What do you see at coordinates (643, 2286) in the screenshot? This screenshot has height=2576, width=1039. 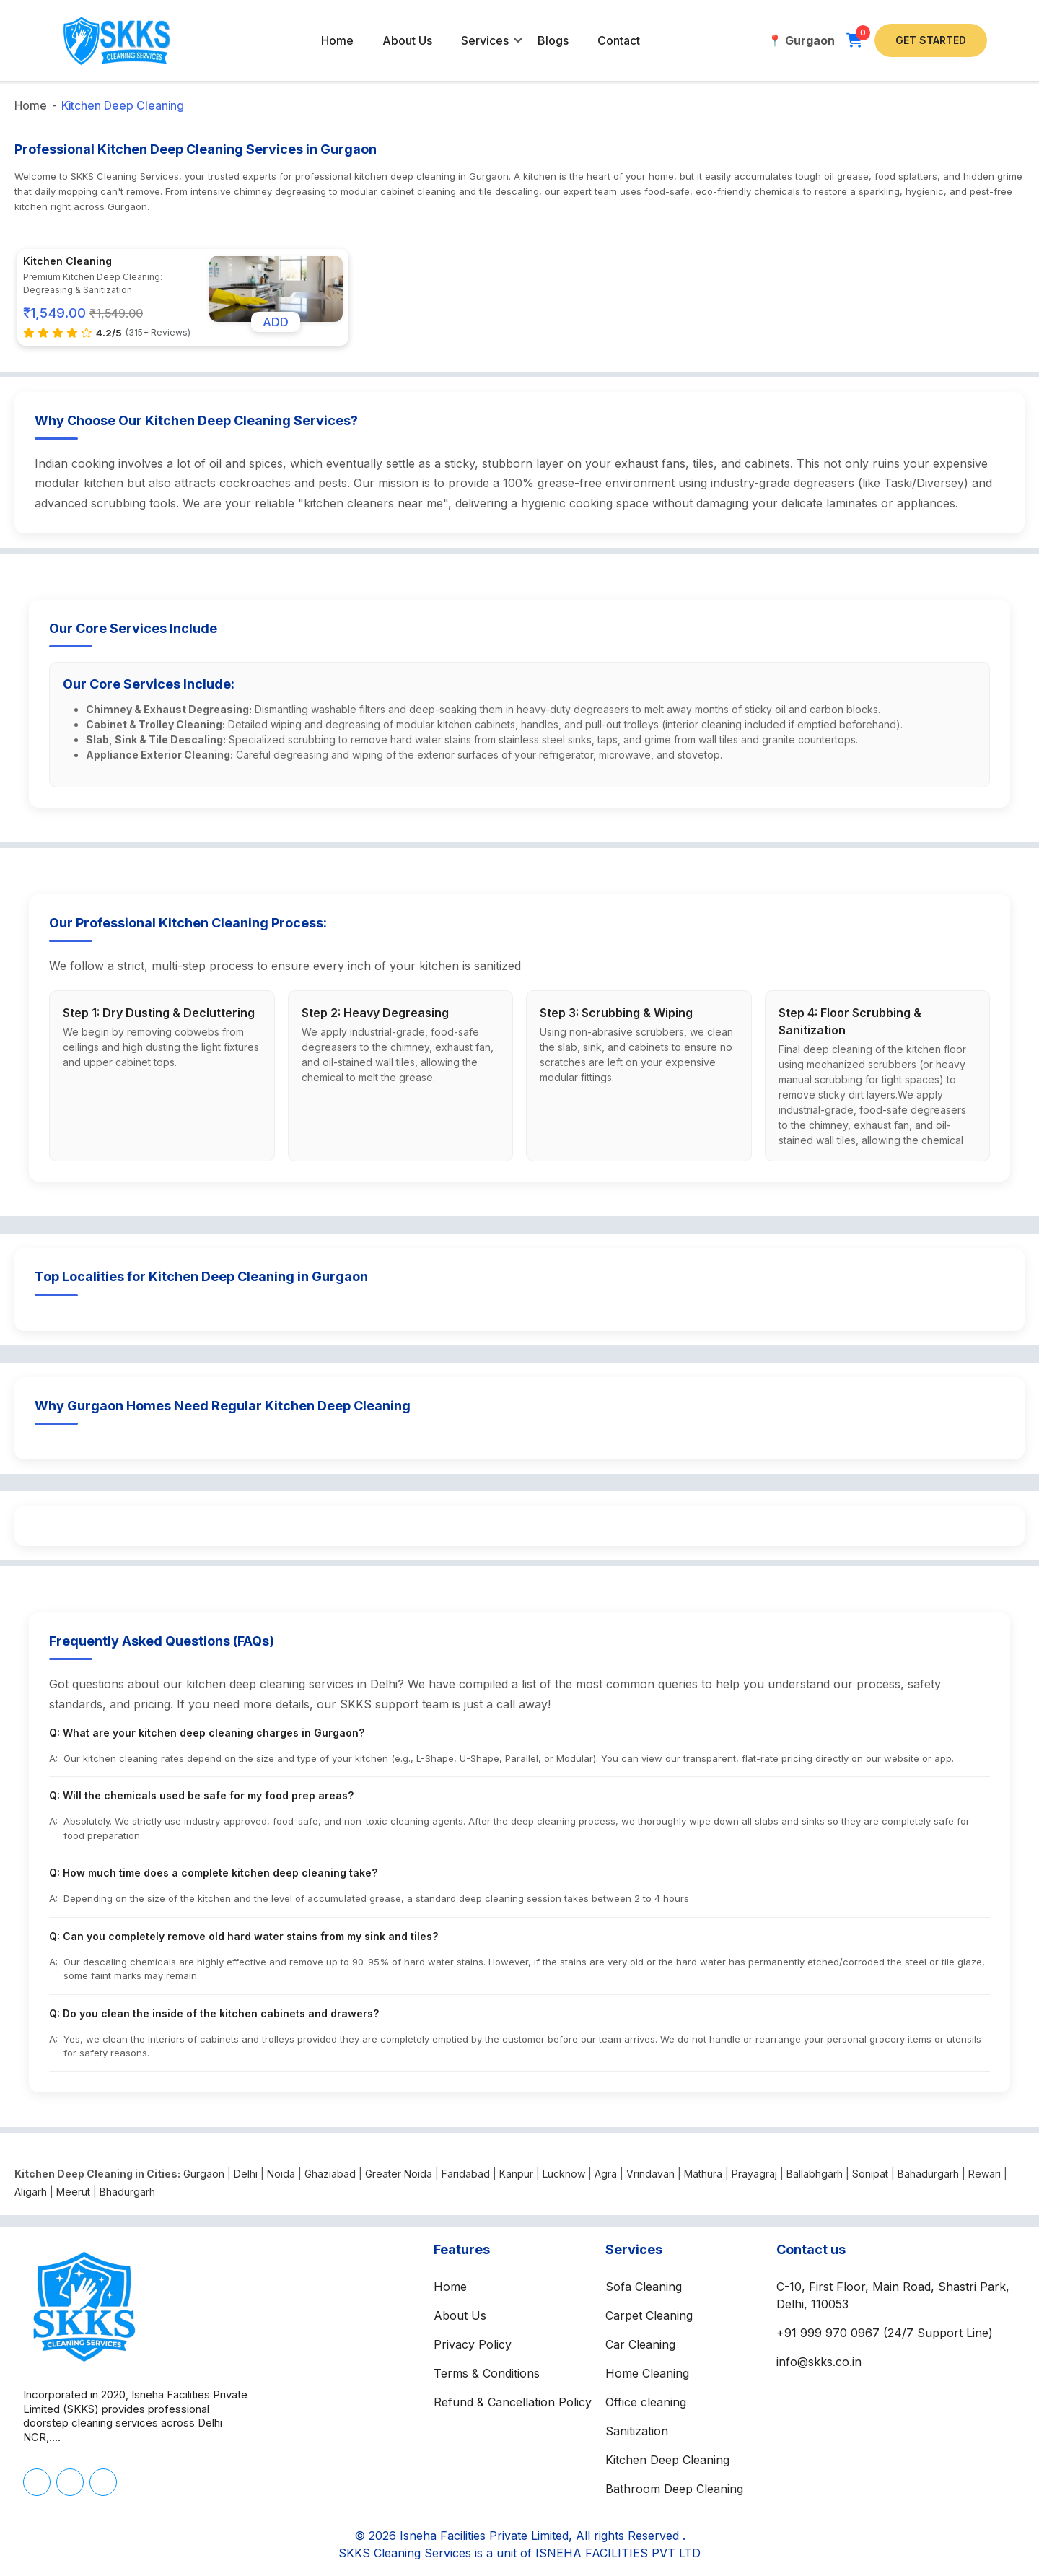 I see `Sofa Cleaning` at bounding box center [643, 2286].